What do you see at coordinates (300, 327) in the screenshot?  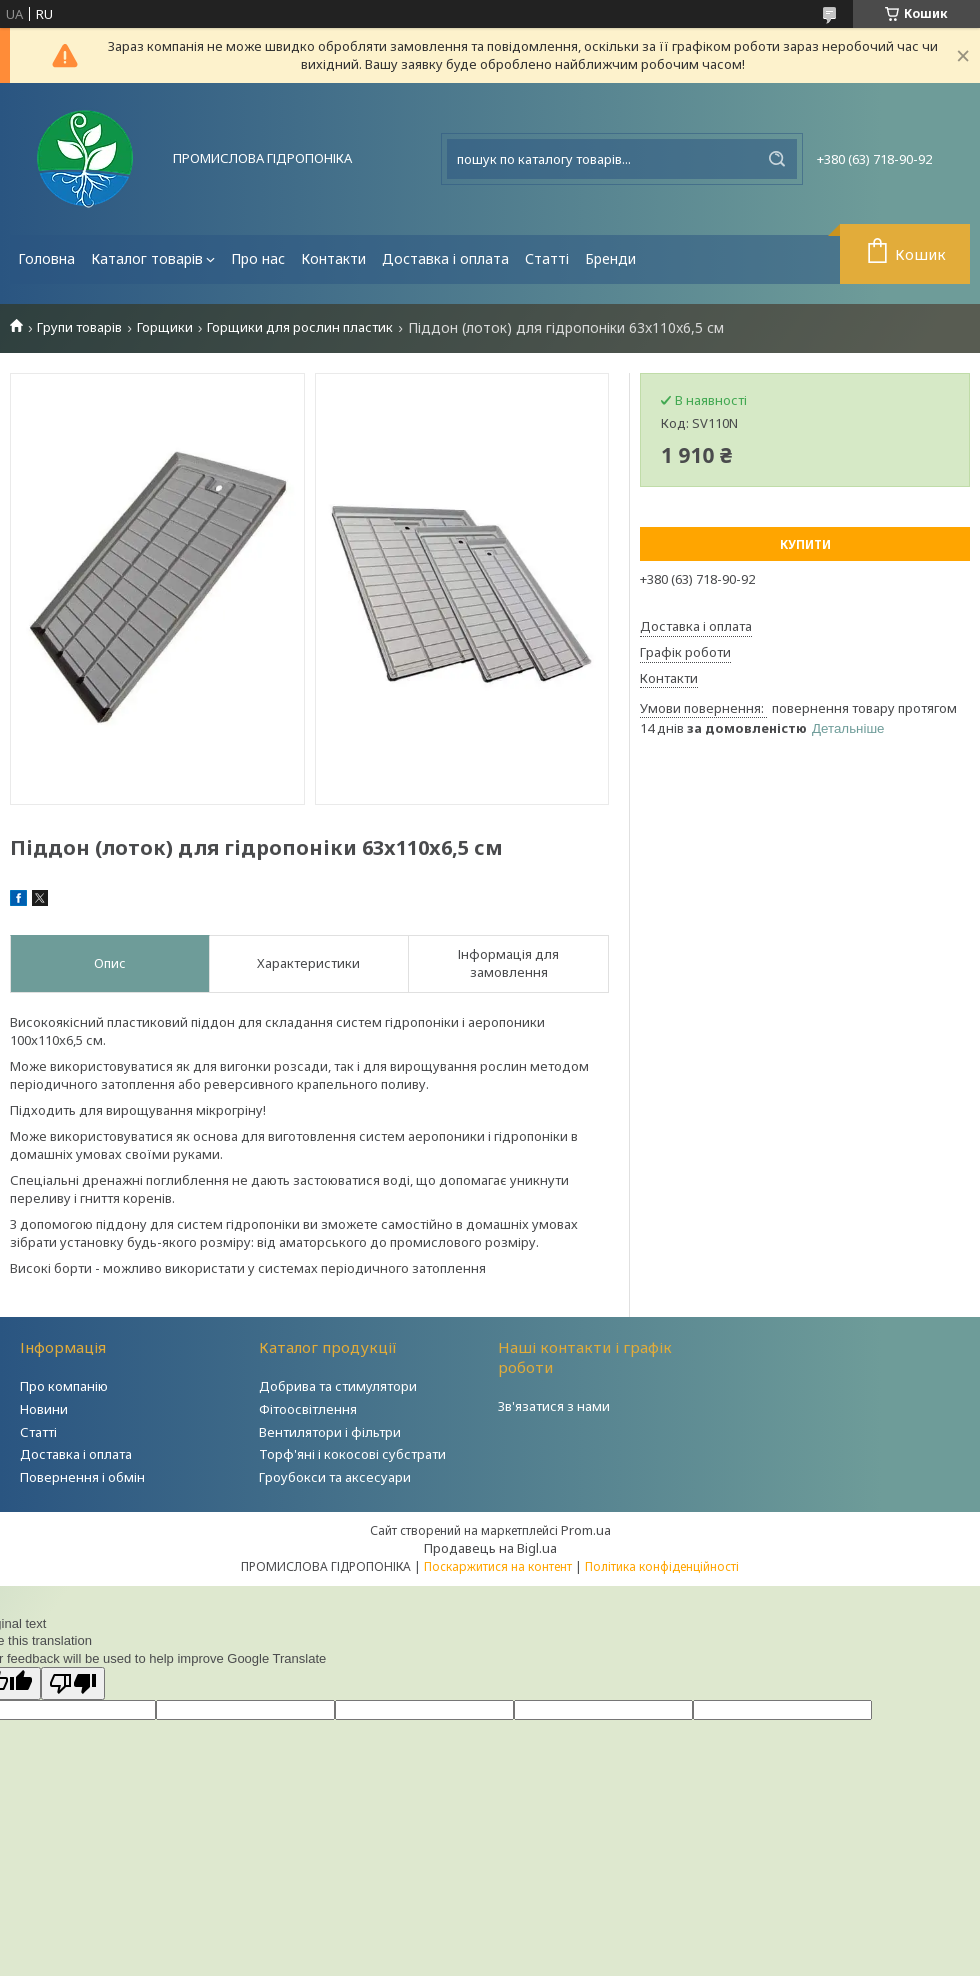 I see `Горщики для рослин пластик` at bounding box center [300, 327].